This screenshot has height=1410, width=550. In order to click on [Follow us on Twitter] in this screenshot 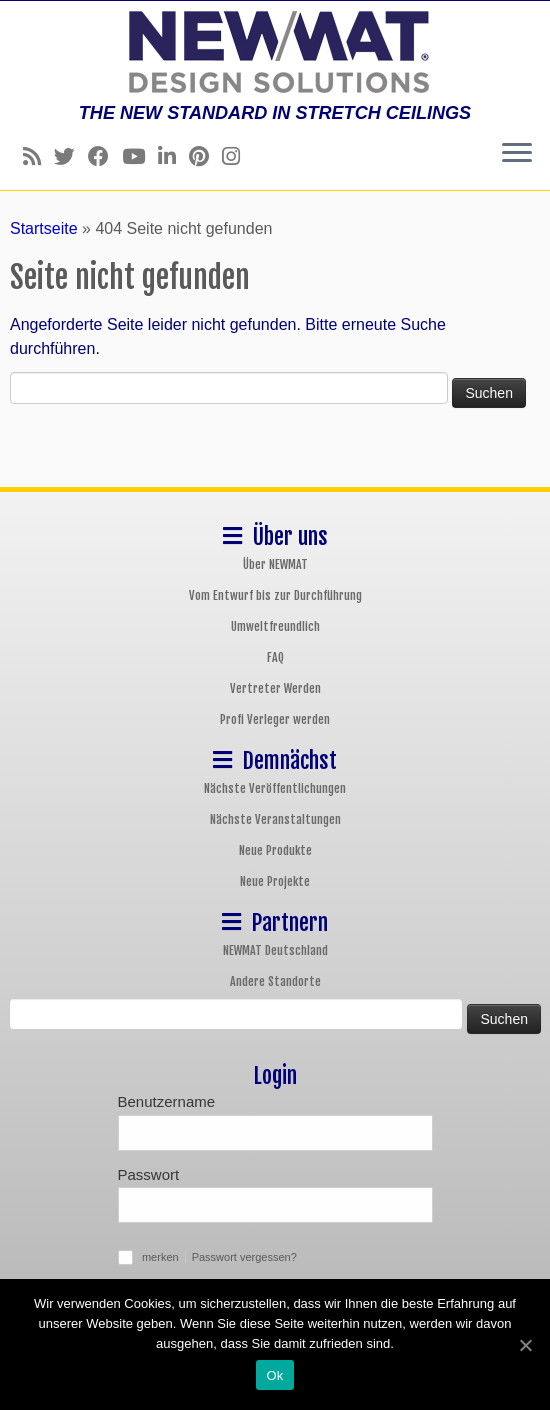, I will do `click(71, 156)`.